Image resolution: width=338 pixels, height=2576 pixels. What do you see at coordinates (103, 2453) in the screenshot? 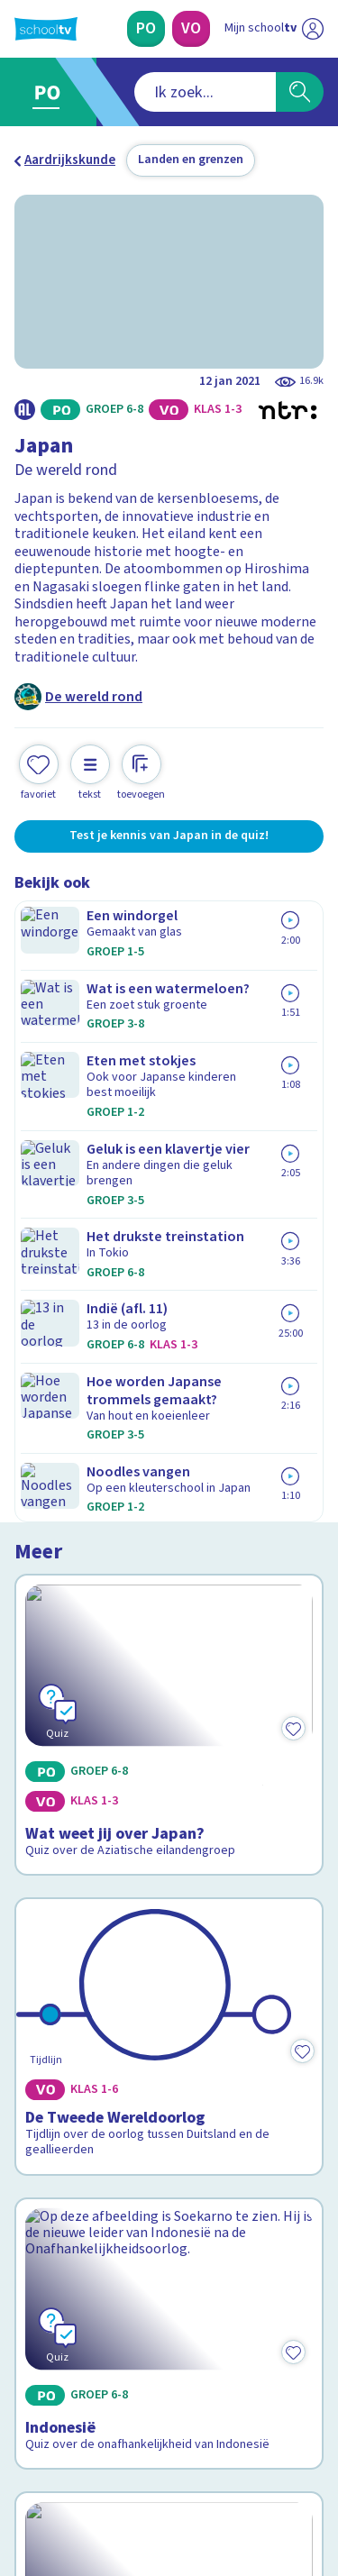
I see `[linkedin]` at bounding box center [103, 2453].